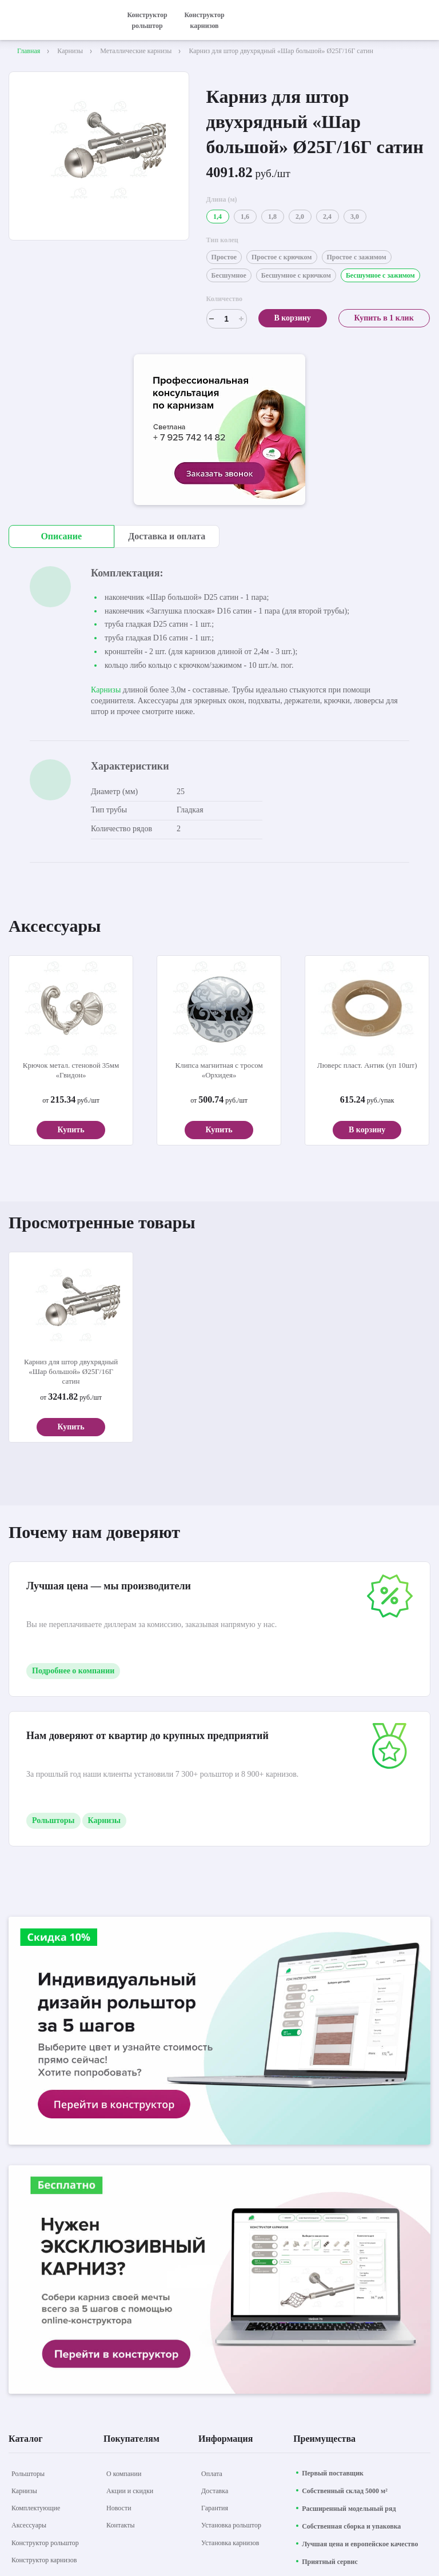 This screenshot has height=2576, width=439. I want to click on Рольшторы, so click(53, 1820).